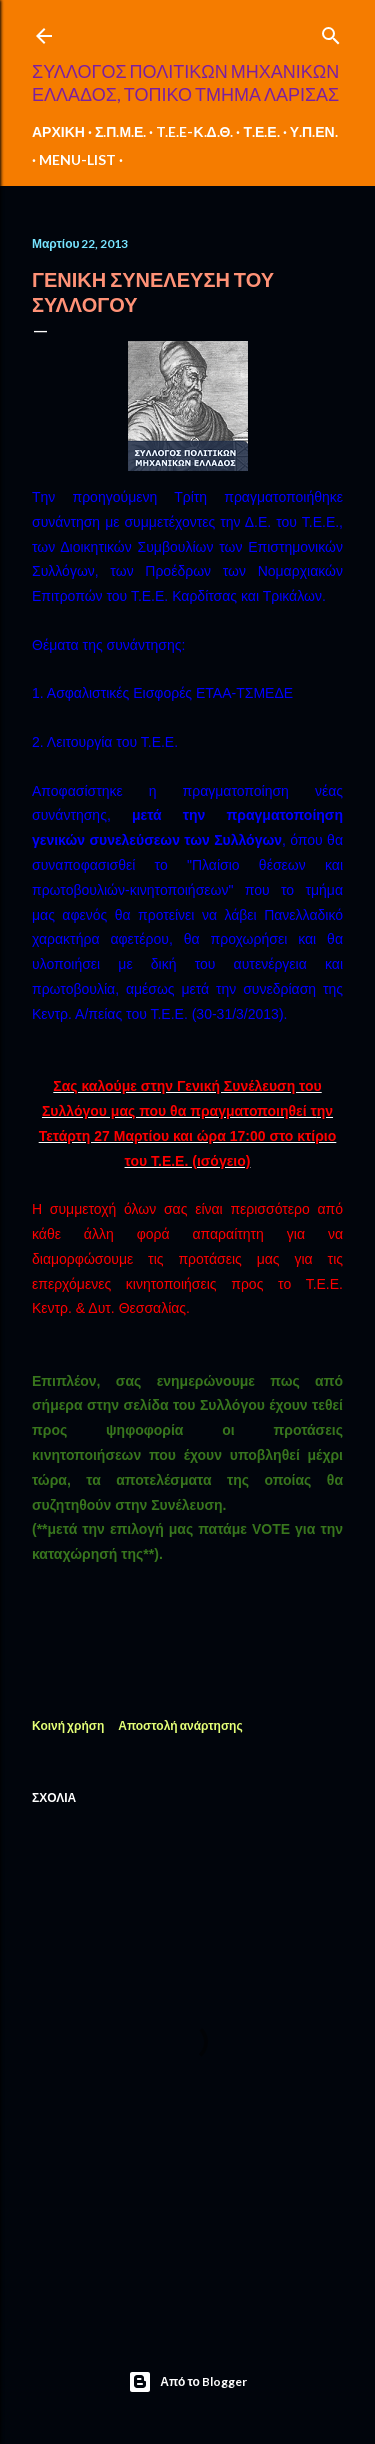 The width and height of the screenshot is (375, 2444). Describe the element at coordinates (314, 131) in the screenshot. I see `Υ.Π.ΕΝ.` at that location.